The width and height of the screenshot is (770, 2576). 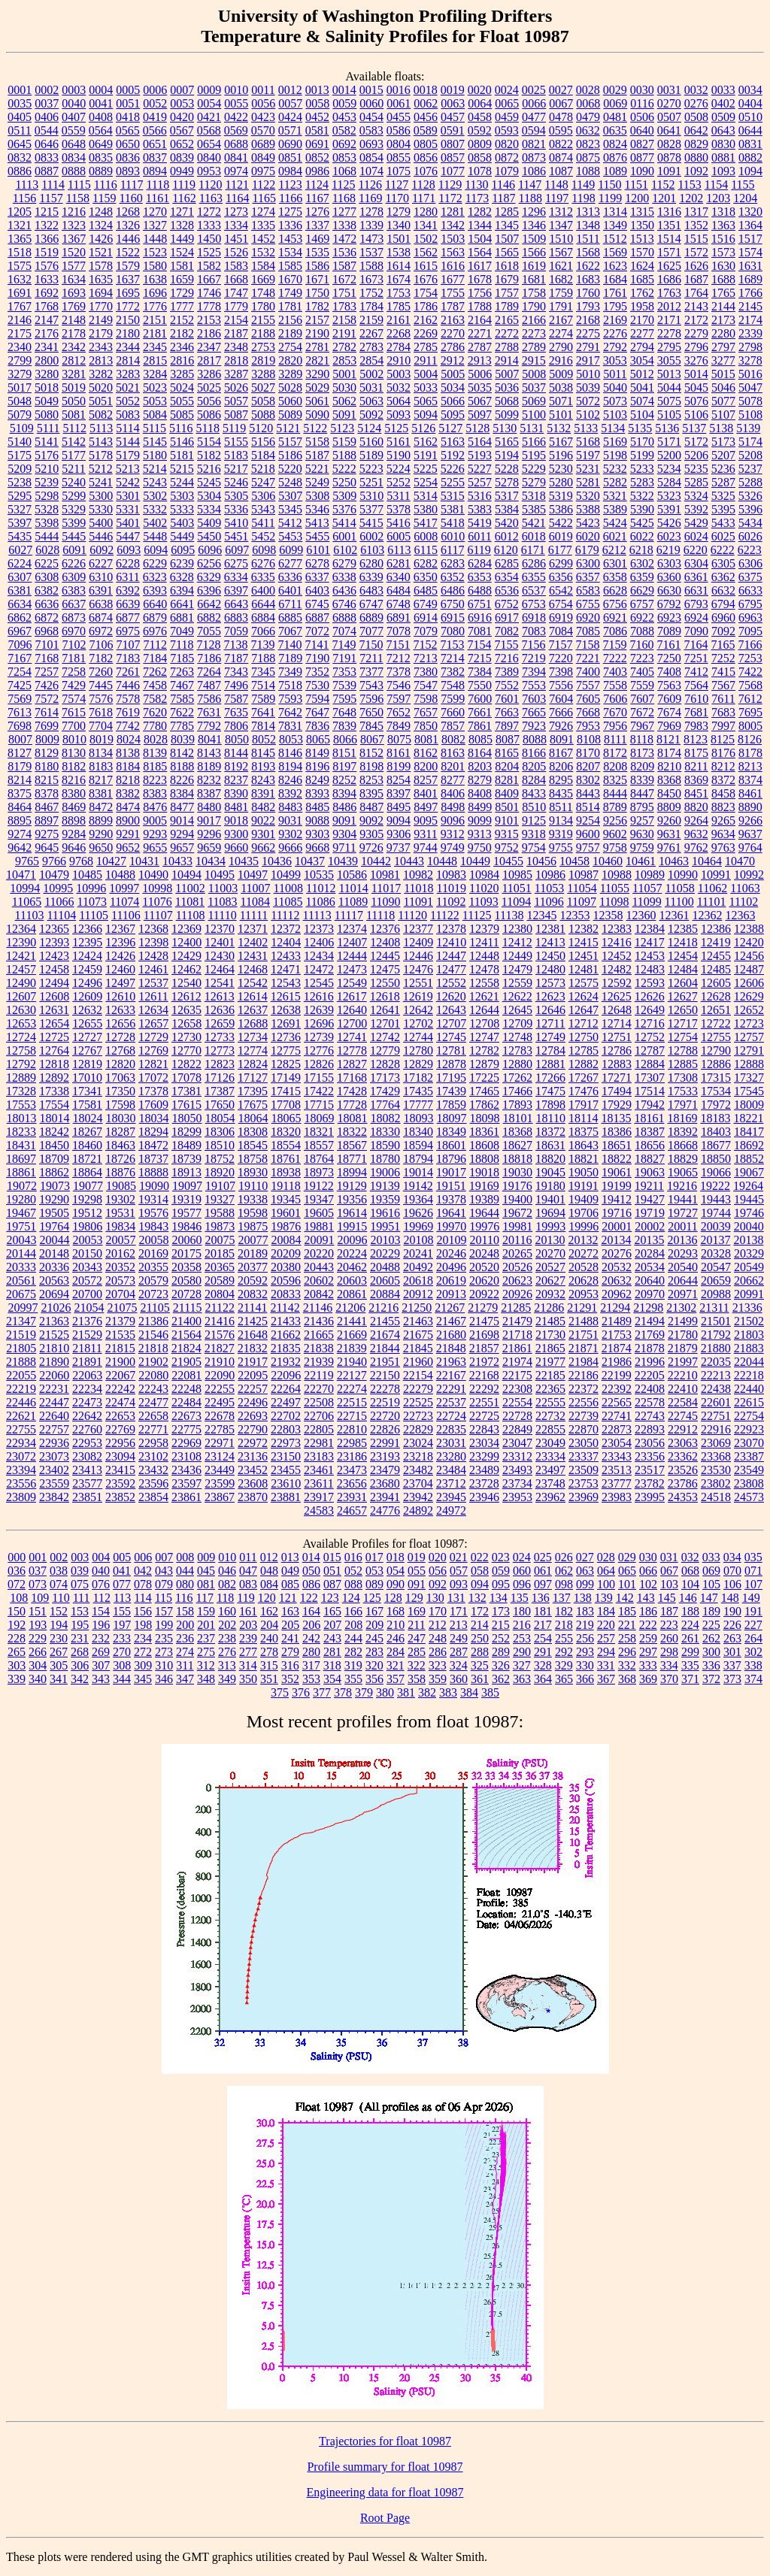 What do you see at coordinates (269, 1570) in the screenshot?
I see `048` at bounding box center [269, 1570].